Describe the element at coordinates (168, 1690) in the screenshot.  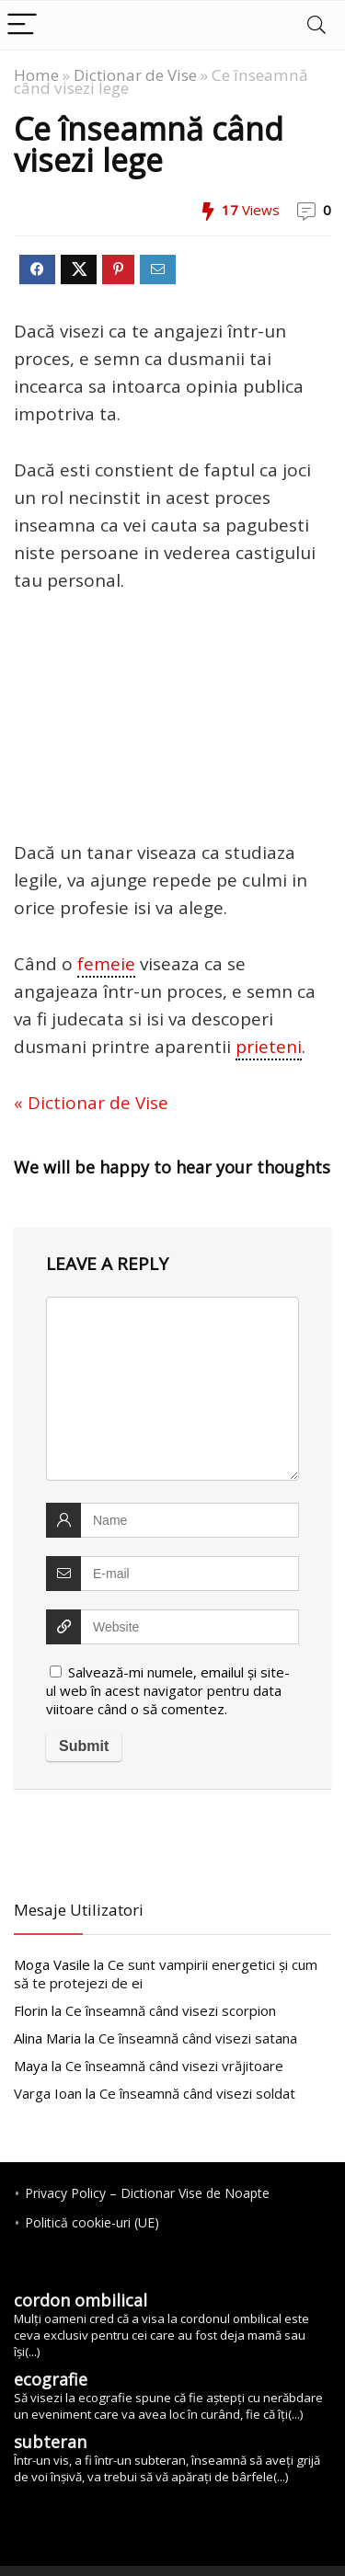
I see `Salvează-mi numele, emailul și site-ul web în acest navigator pentru data viitoare când o să comentez.` at that location.